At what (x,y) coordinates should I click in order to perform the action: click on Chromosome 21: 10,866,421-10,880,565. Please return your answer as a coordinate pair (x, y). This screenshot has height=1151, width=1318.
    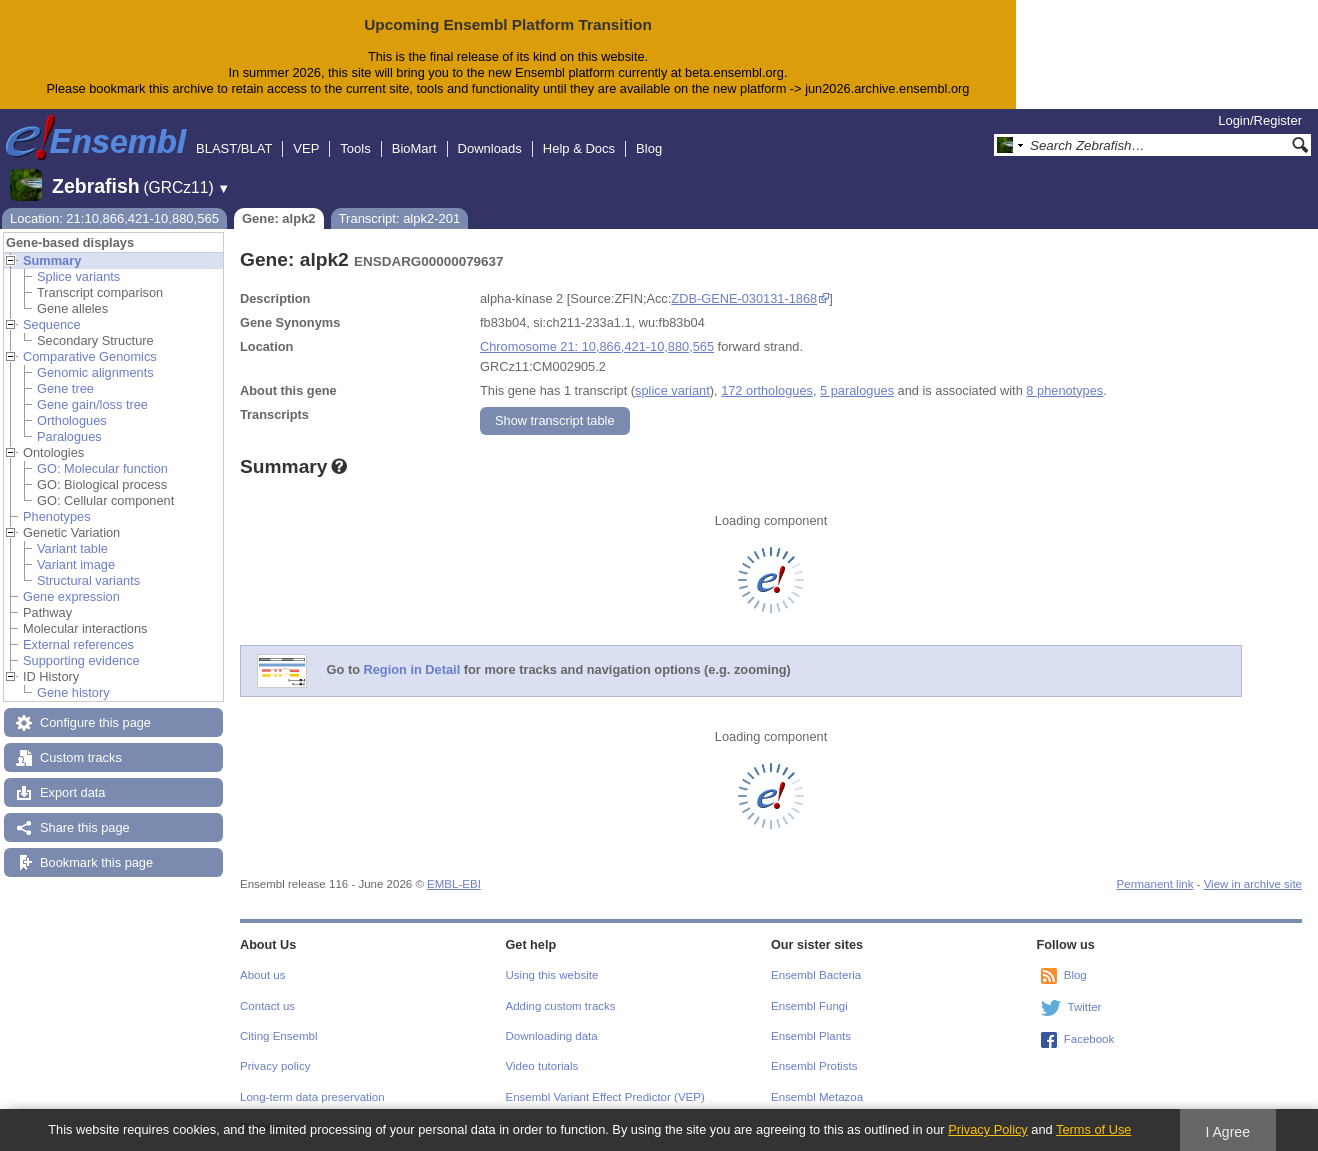
    Looking at the image, I should click on (597, 346).